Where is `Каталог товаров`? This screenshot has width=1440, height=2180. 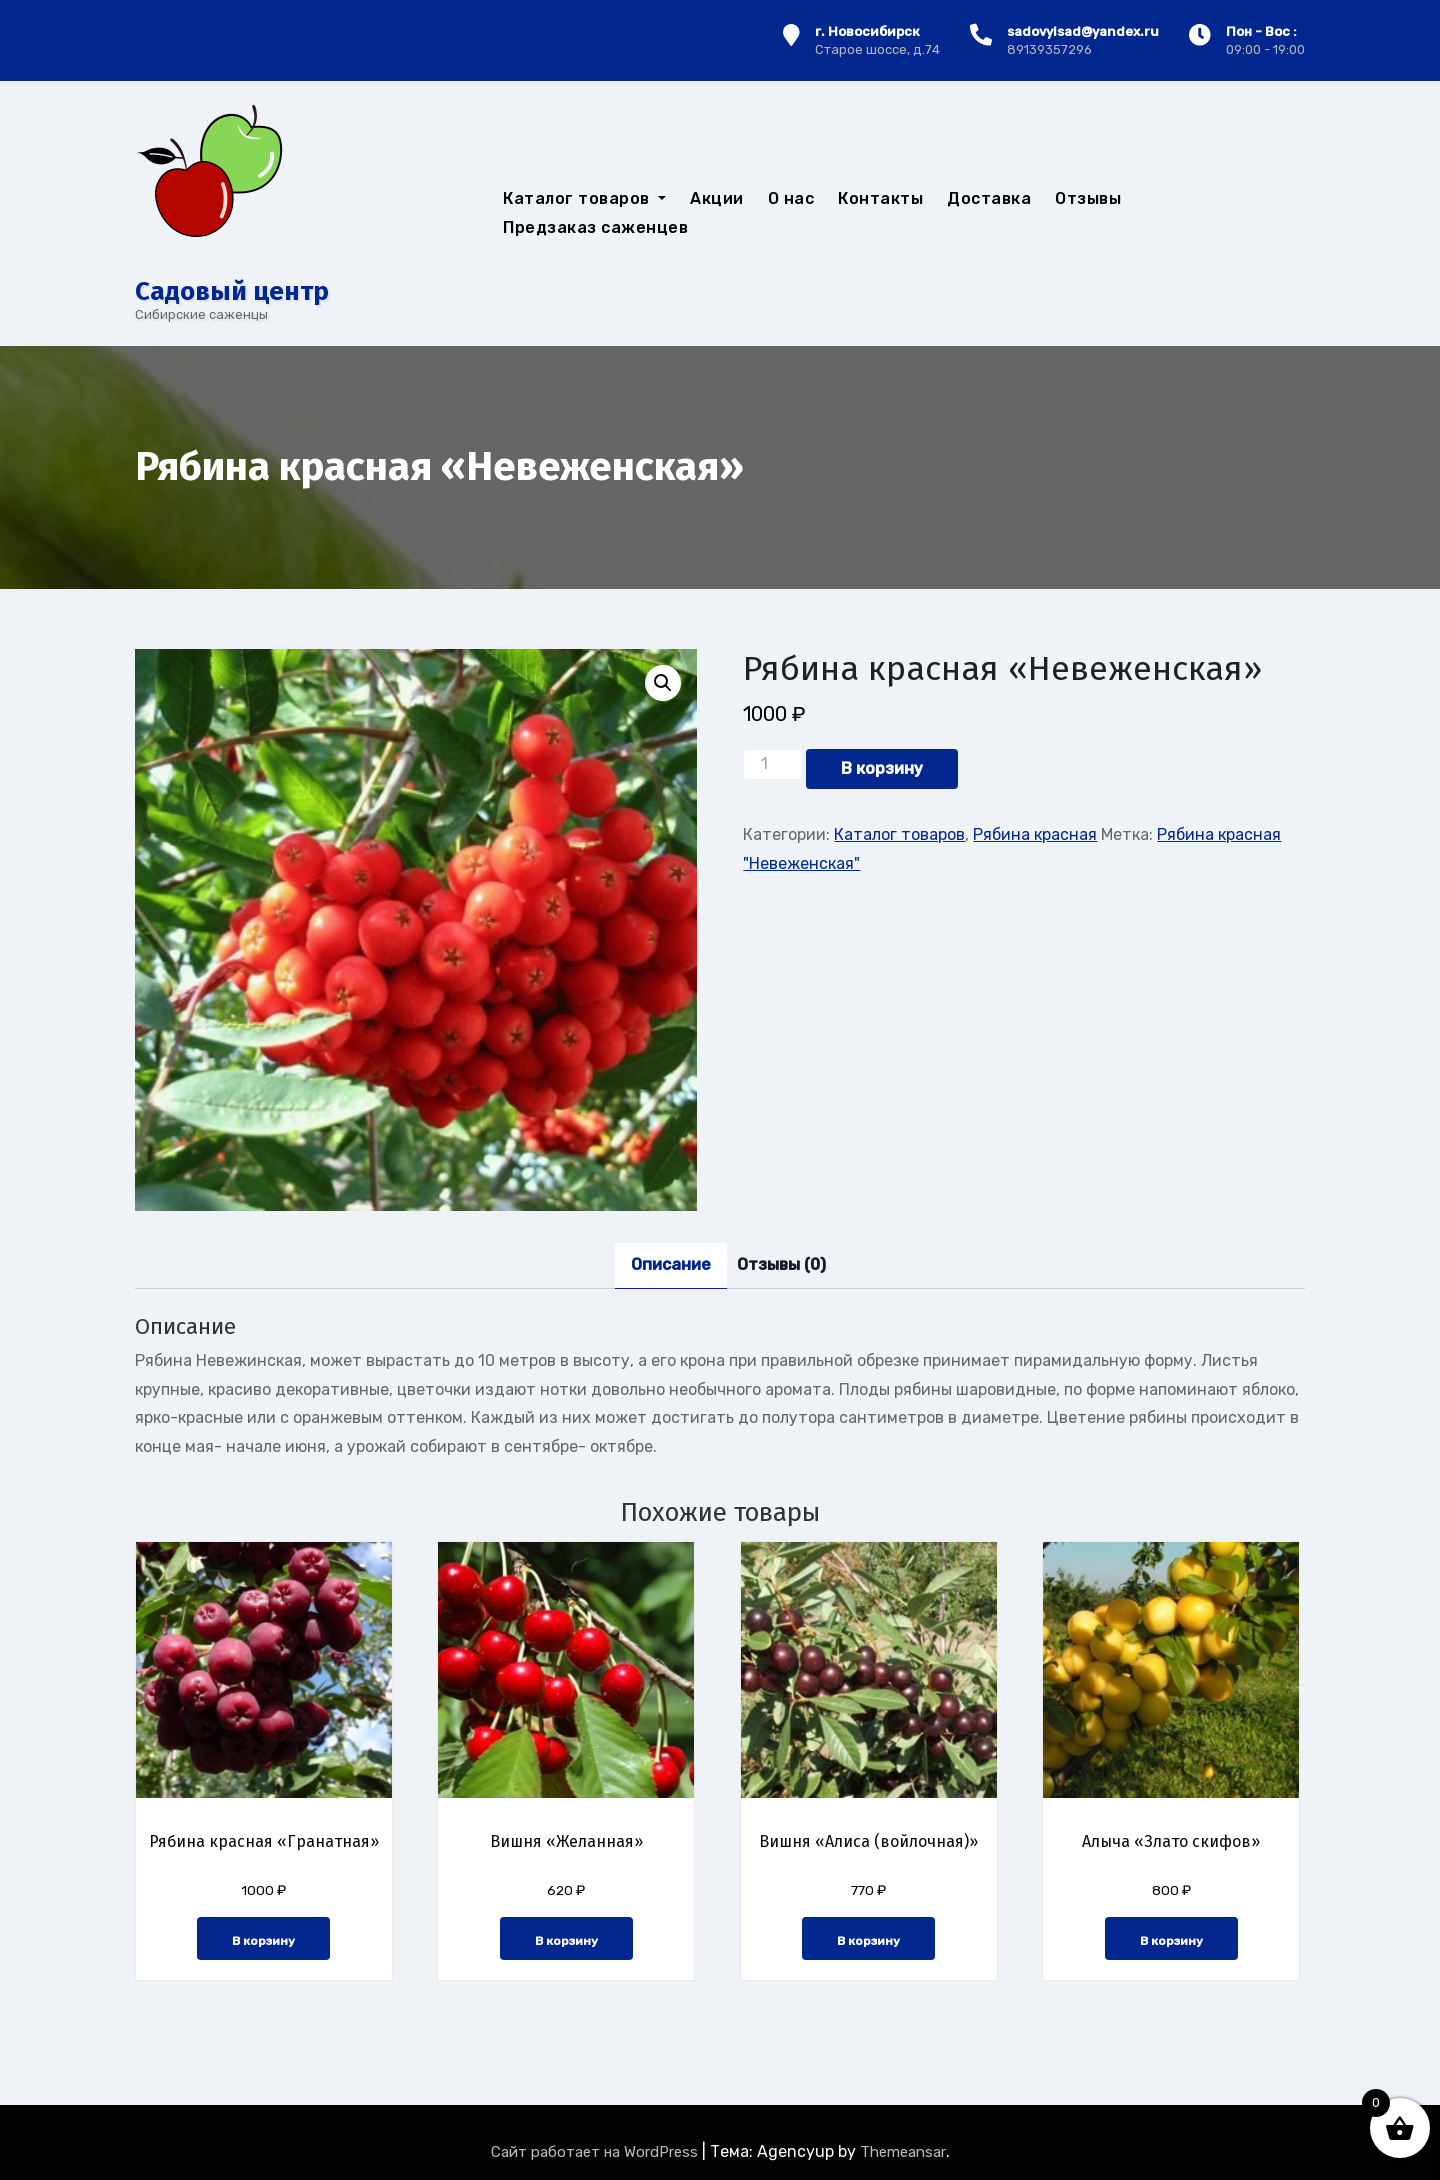
Каталог товаров is located at coordinates (584, 198).